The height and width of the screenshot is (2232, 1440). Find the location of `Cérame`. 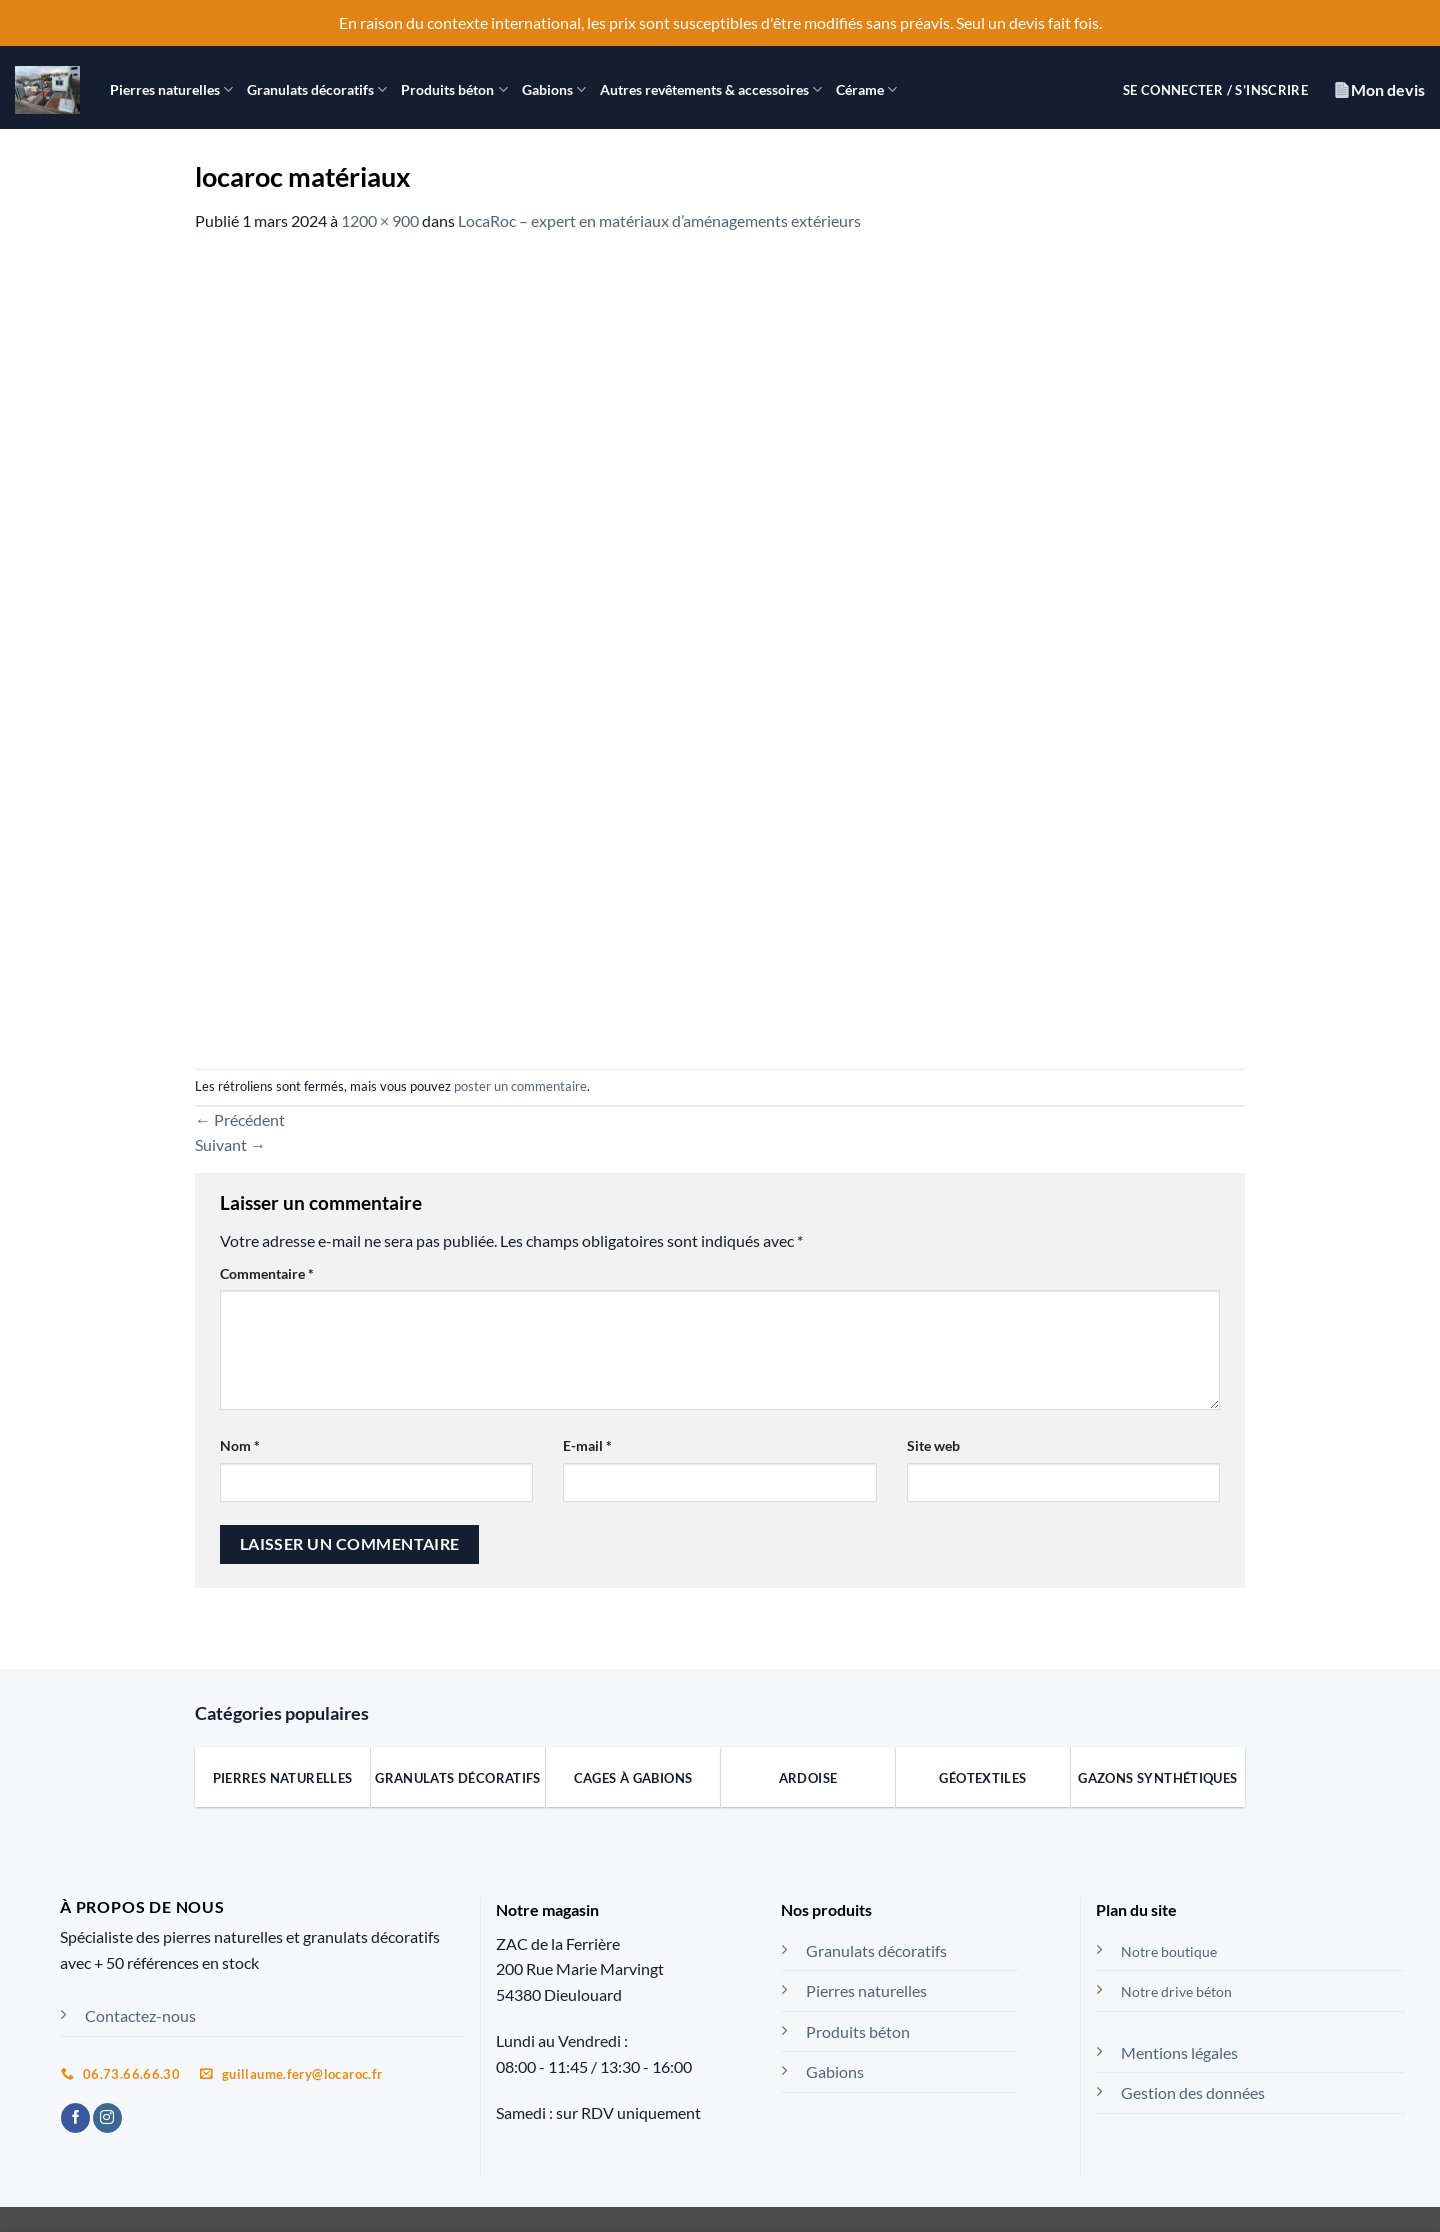

Cérame is located at coordinates (866, 89).